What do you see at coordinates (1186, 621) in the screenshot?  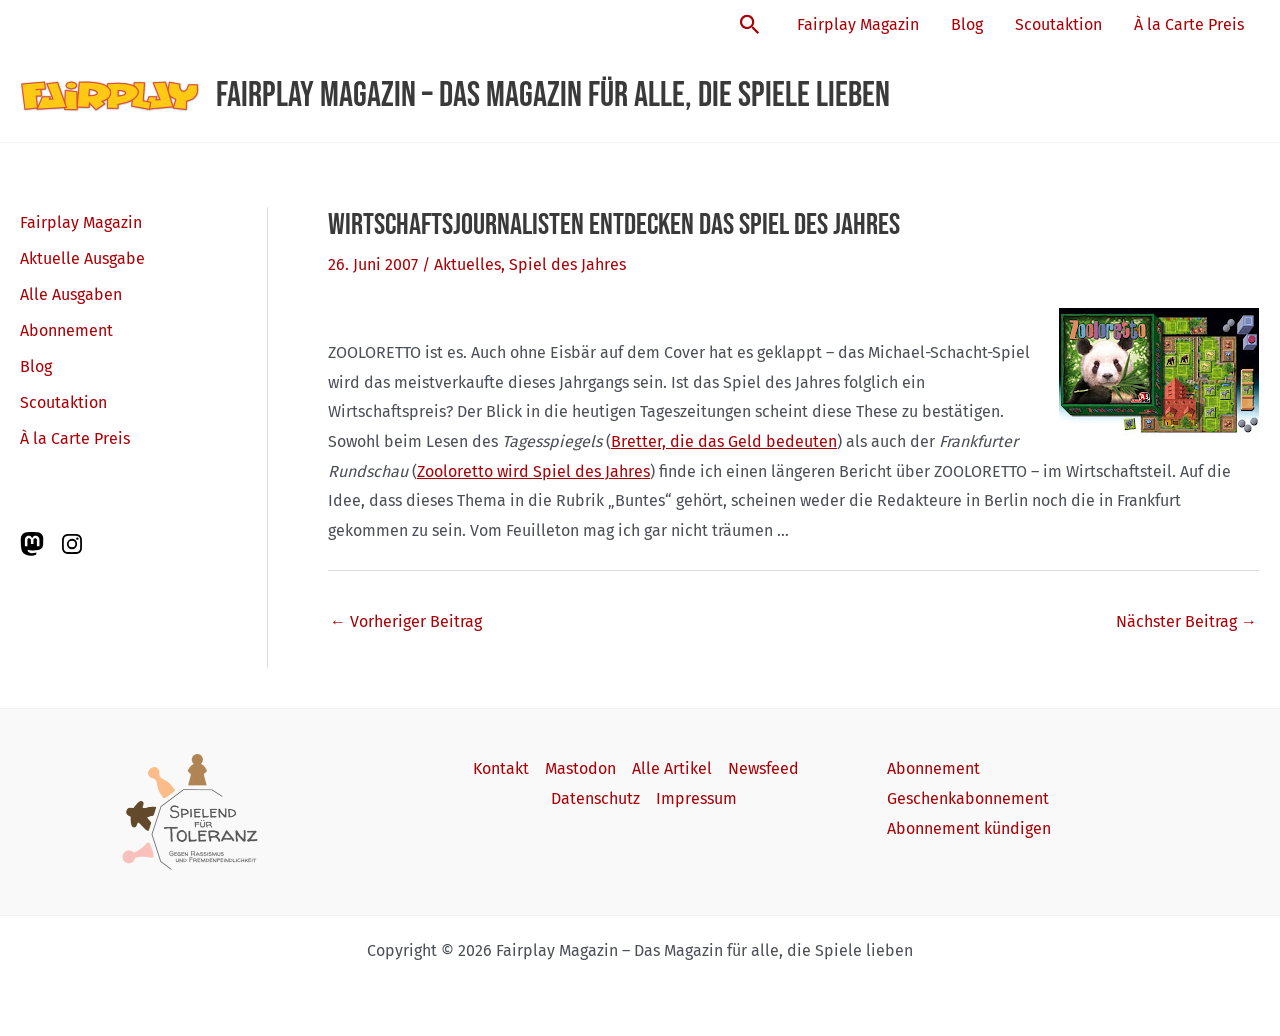 I see `Nächster Beitrag` at bounding box center [1186, 621].